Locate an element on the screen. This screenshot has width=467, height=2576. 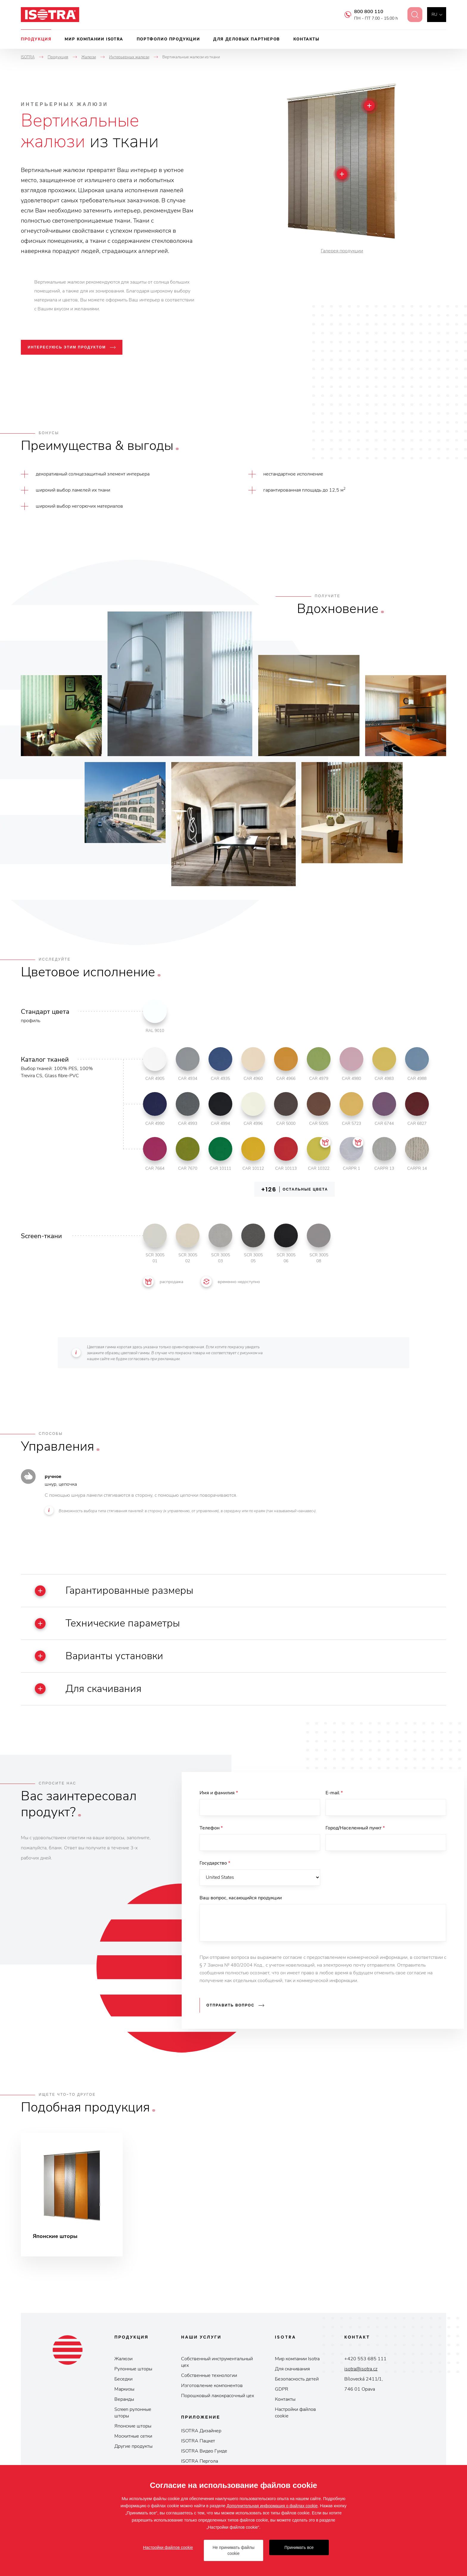
Варианты установки [button] is located at coordinates (99, 1656).